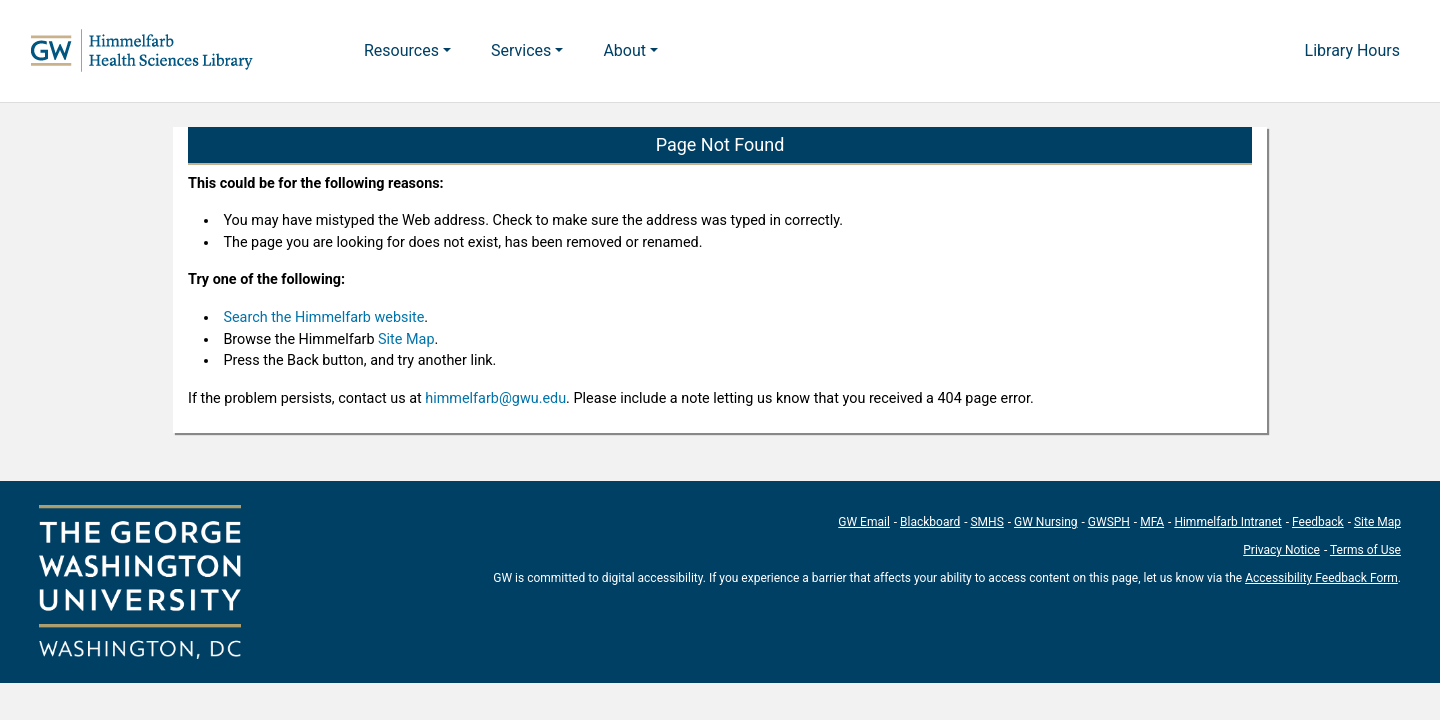 This screenshot has width=1440, height=720. What do you see at coordinates (1321, 578) in the screenshot?
I see `Accessibility Feedback Form [Accessibility Feedback Form; link opens in new window]` at bounding box center [1321, 578].